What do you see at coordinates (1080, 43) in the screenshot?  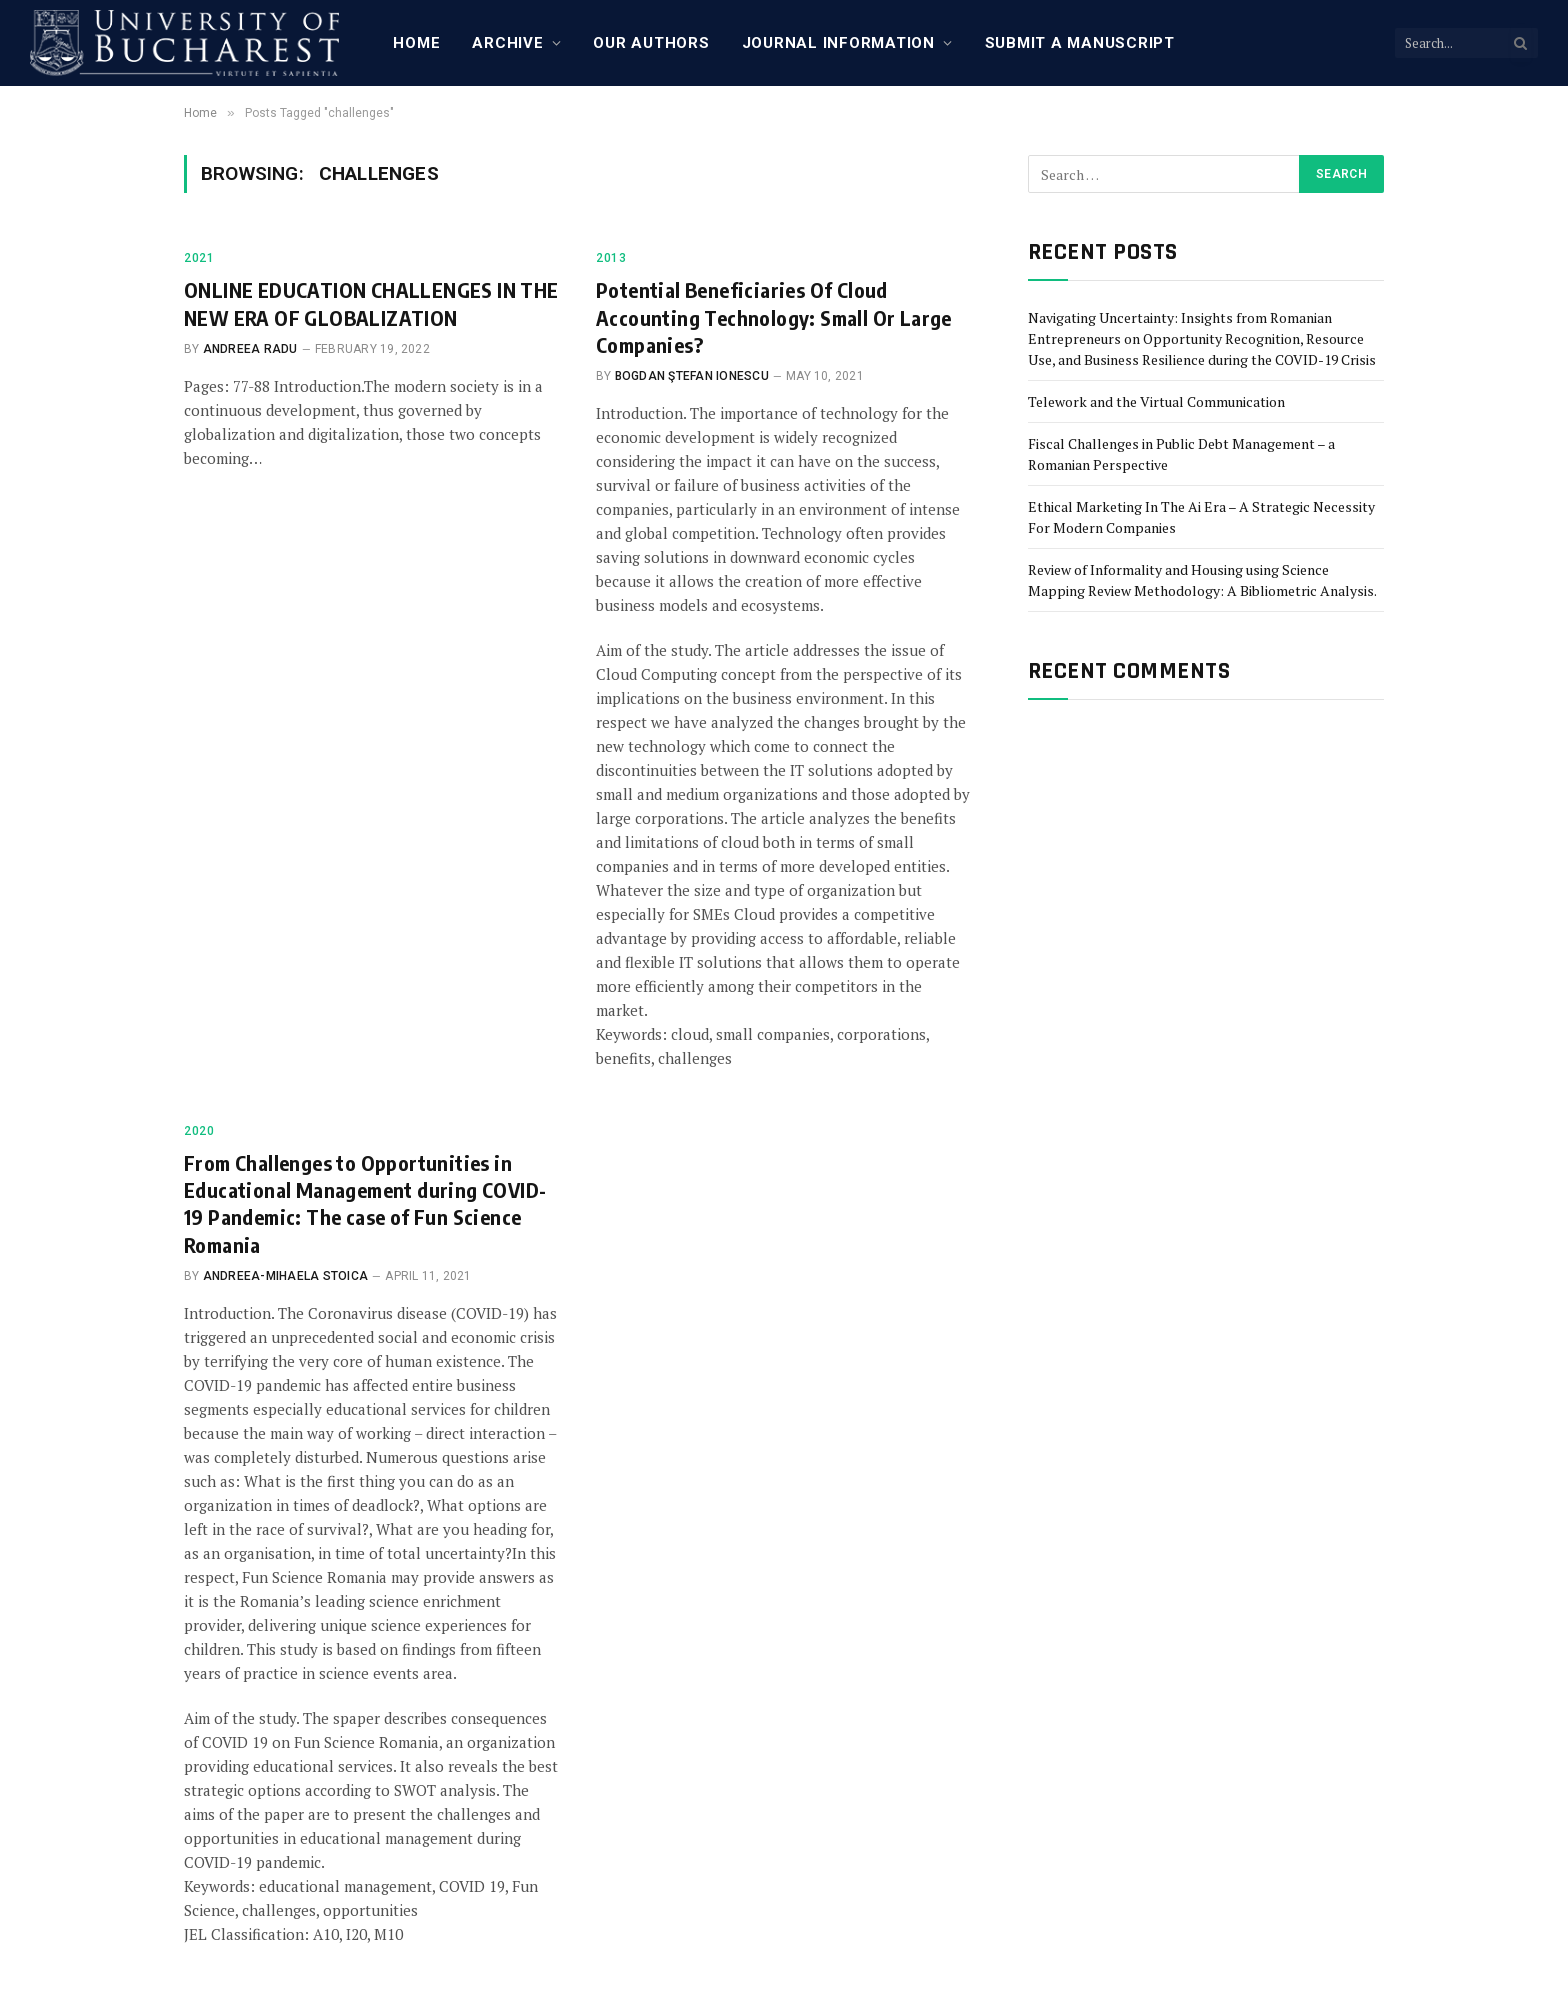 I see `Submit a manuscript` at bounding box center [1080, 43].